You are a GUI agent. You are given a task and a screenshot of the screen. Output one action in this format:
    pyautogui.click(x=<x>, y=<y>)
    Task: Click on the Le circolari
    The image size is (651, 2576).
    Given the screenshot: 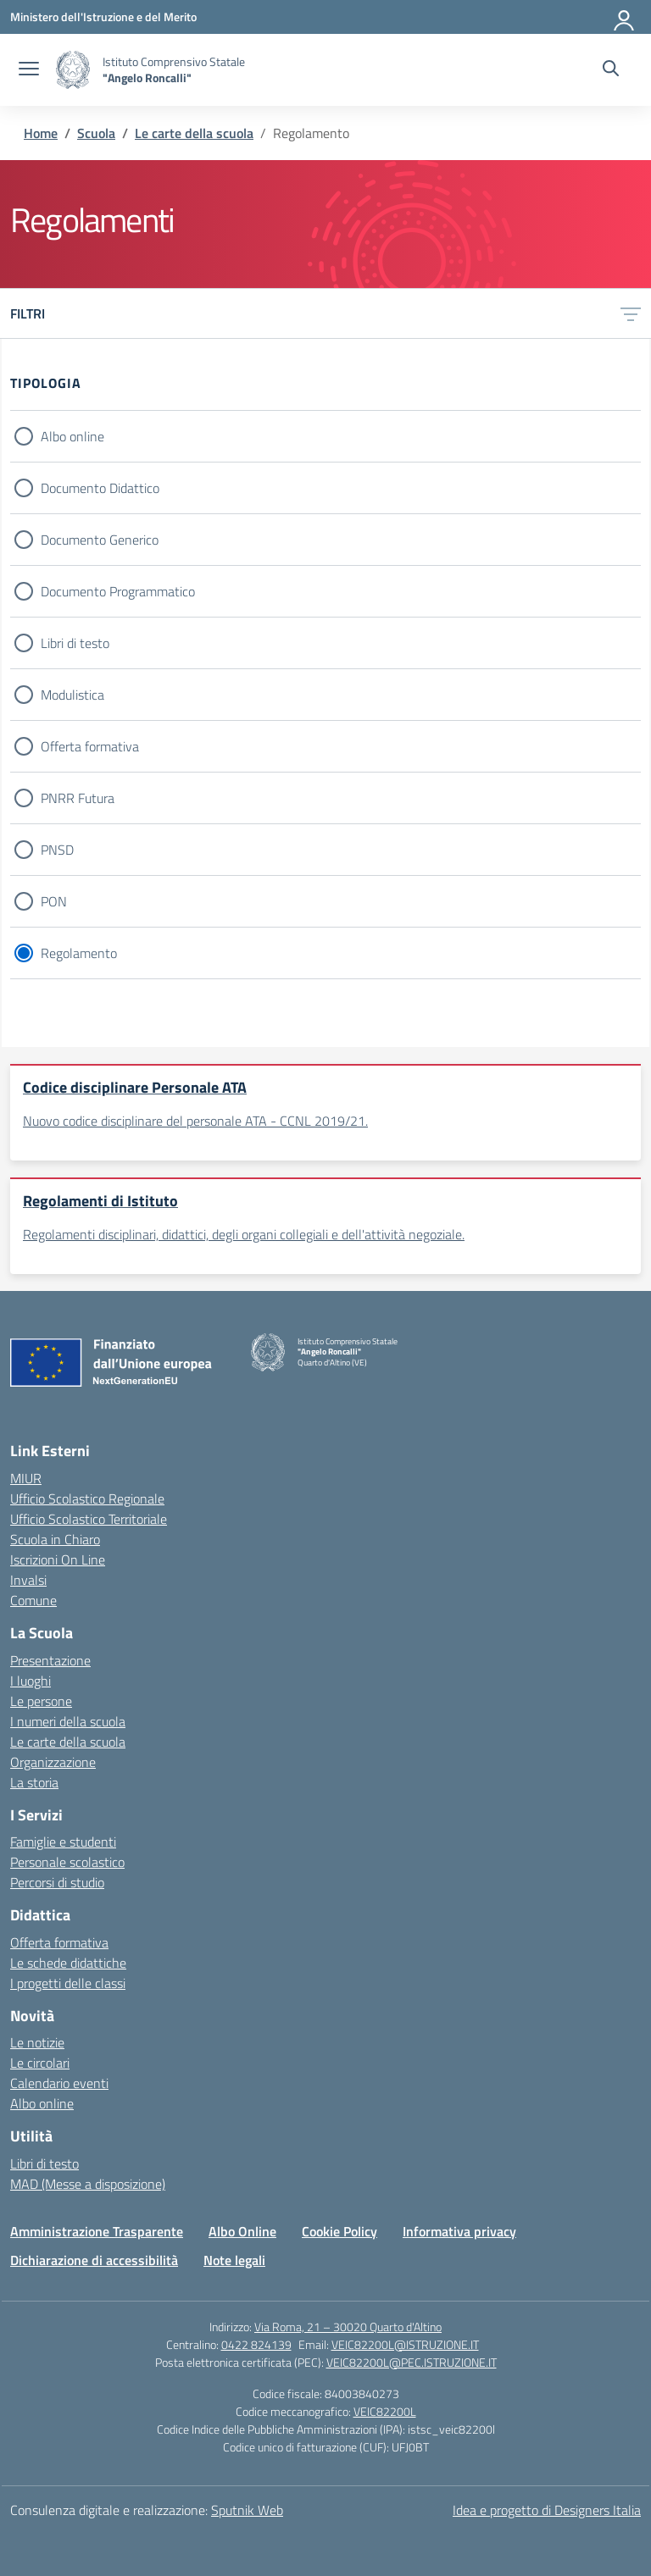 What is the action you would take?
    pyautogui.click(x=40, y=2062)
    